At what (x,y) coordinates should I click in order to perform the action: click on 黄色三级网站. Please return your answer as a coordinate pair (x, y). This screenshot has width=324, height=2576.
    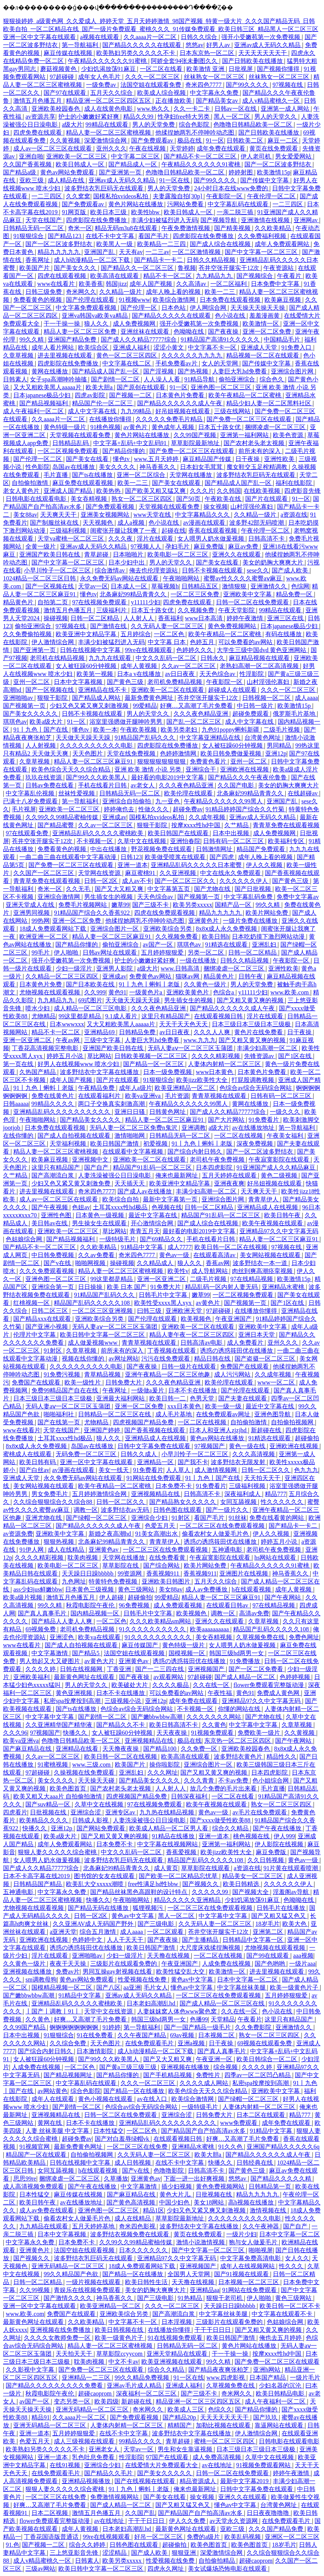
    Looking at the image, I should click on (137, 1589).